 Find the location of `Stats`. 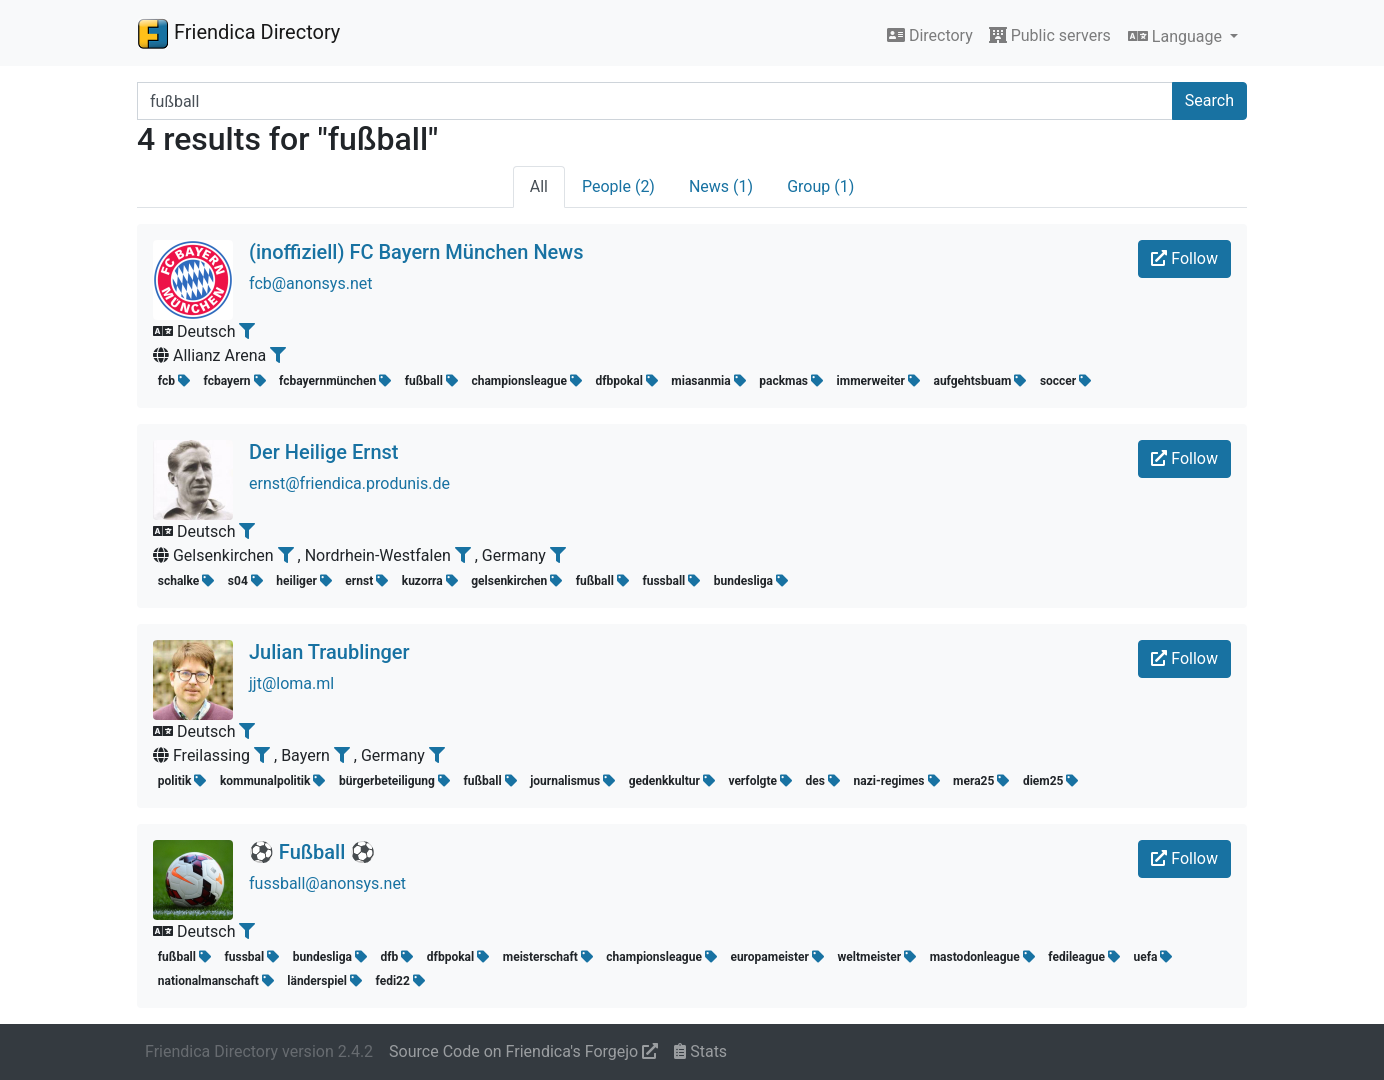

Stats is located at coordinates (700, 1051).